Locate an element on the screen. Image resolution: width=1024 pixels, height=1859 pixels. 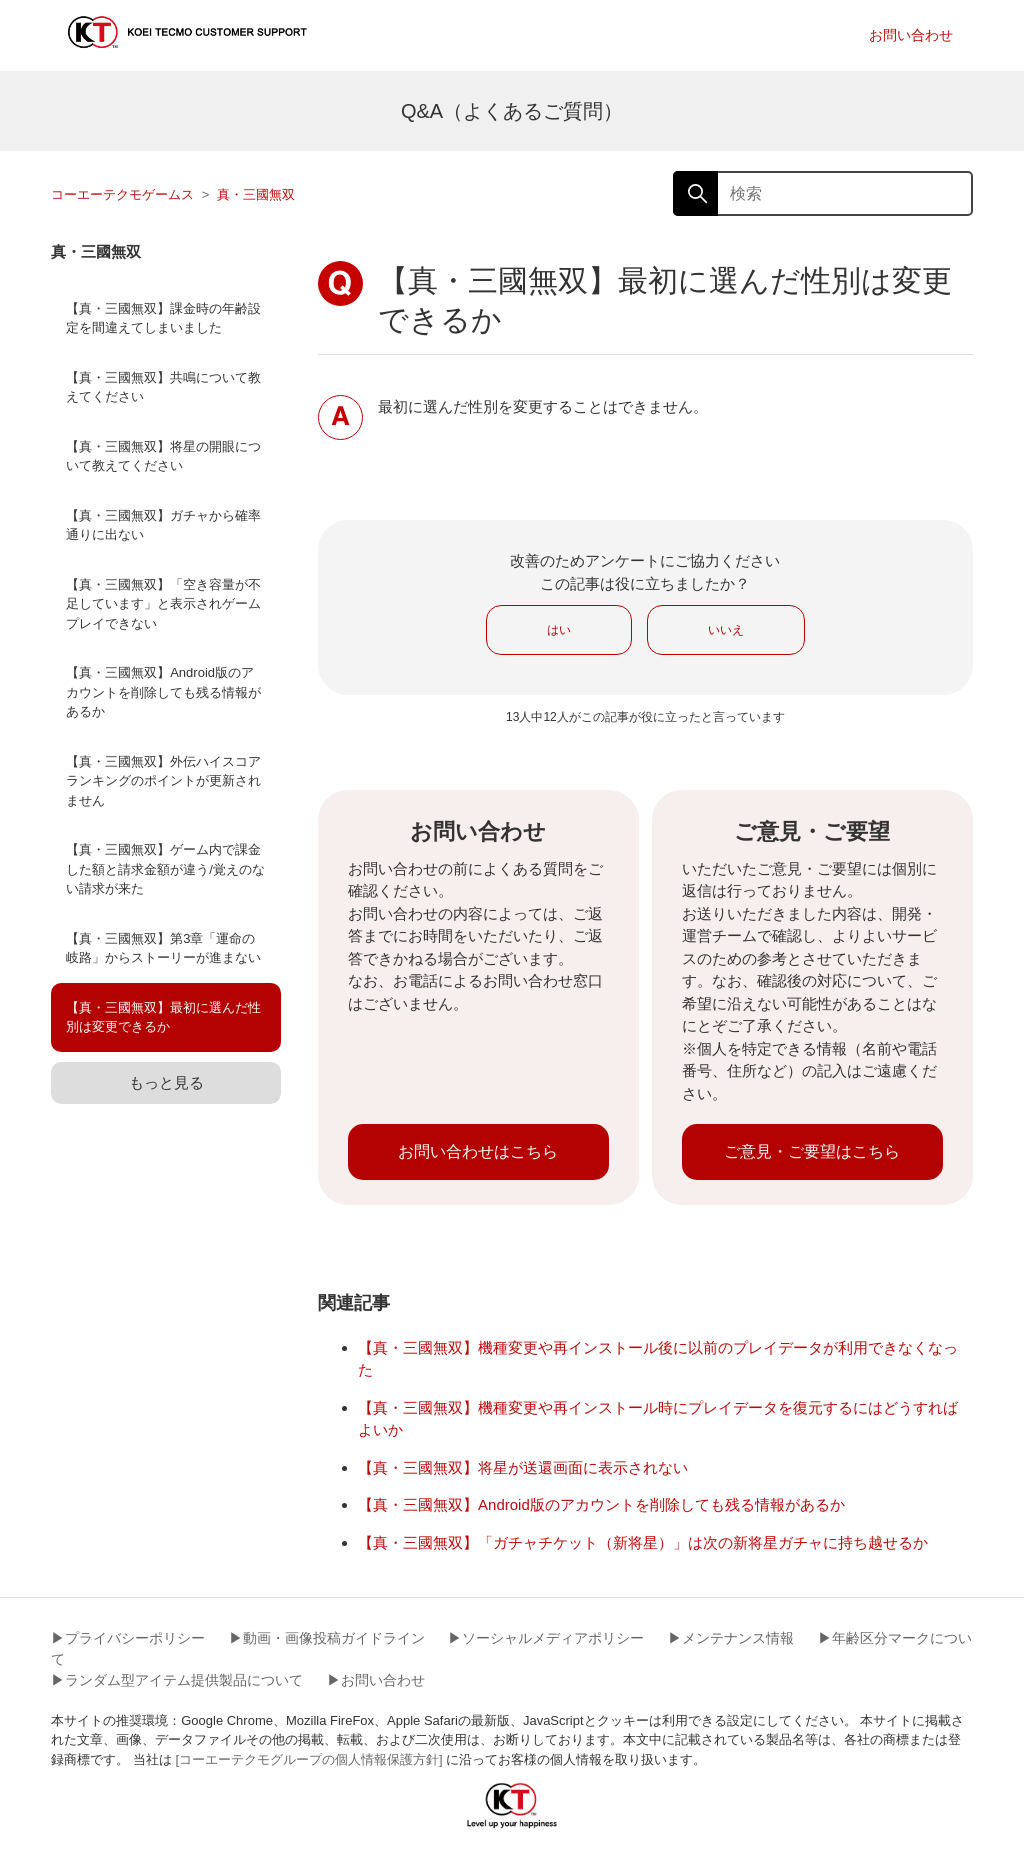
お問い合わせはこちら is located at coordinates (478, 1151).